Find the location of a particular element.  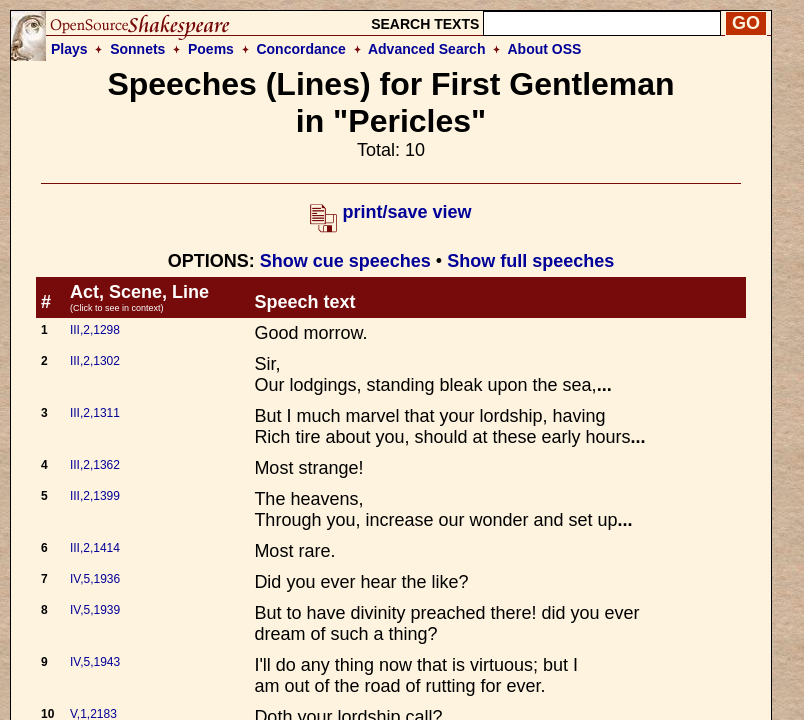

About OSS is located at coordinates (545, 49).